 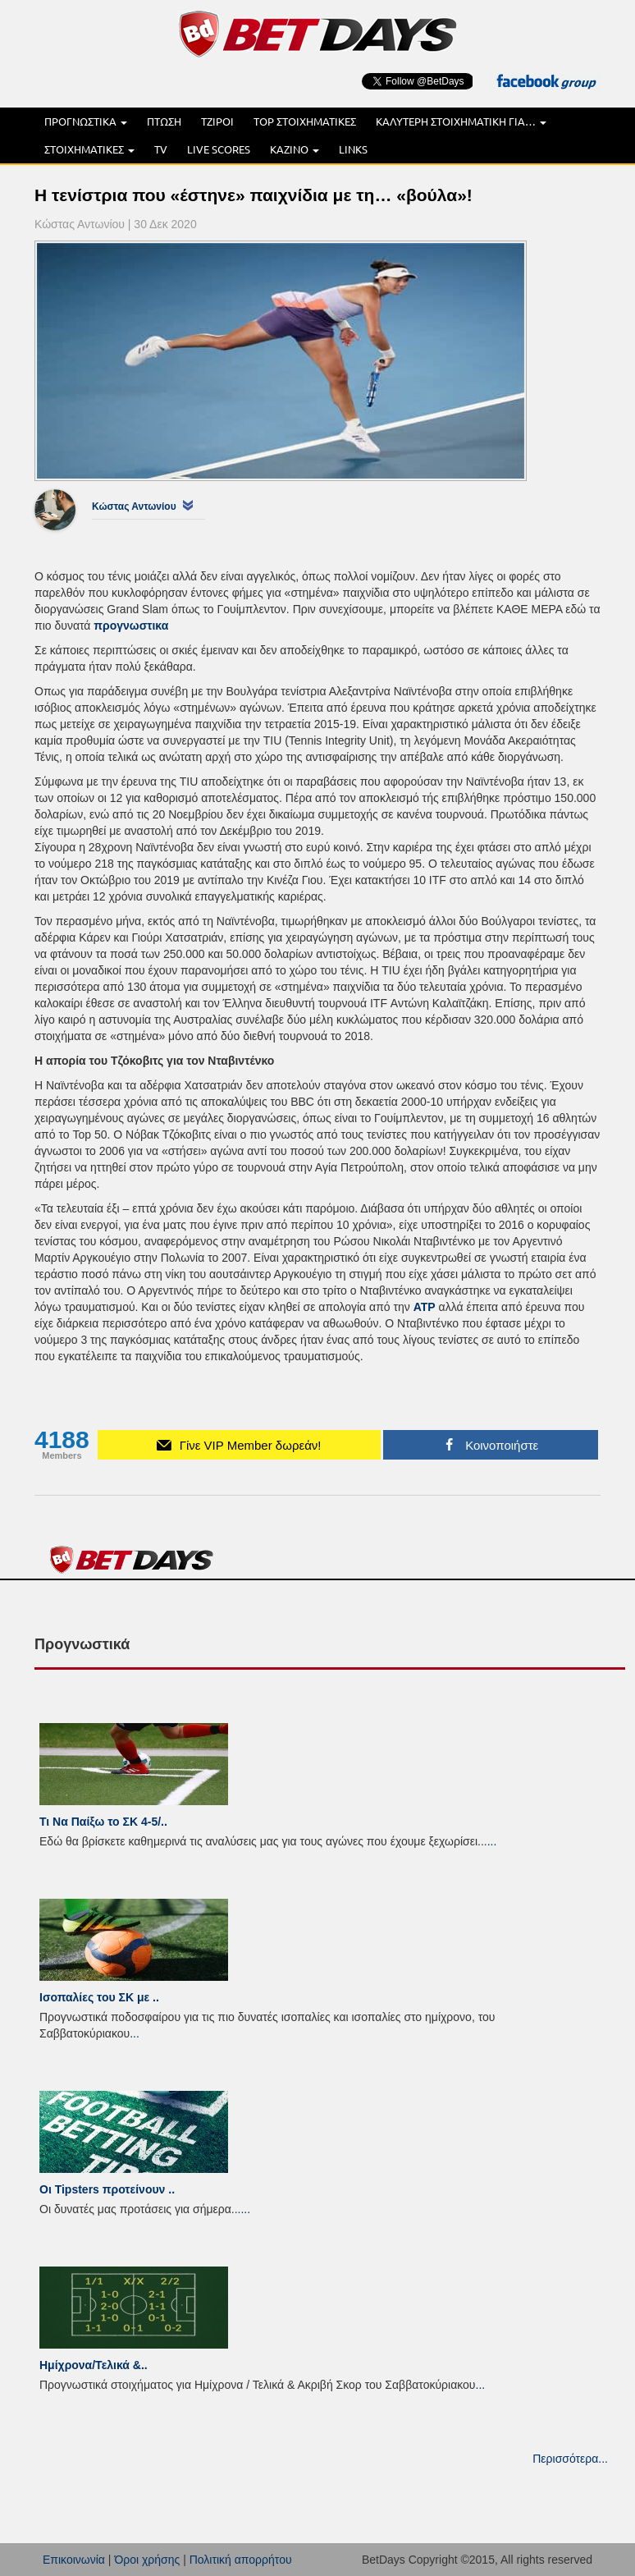 What do you see at coordinates (353, 149) in the screenshot?
I see `LINKS` at bounding box center [353, 149].